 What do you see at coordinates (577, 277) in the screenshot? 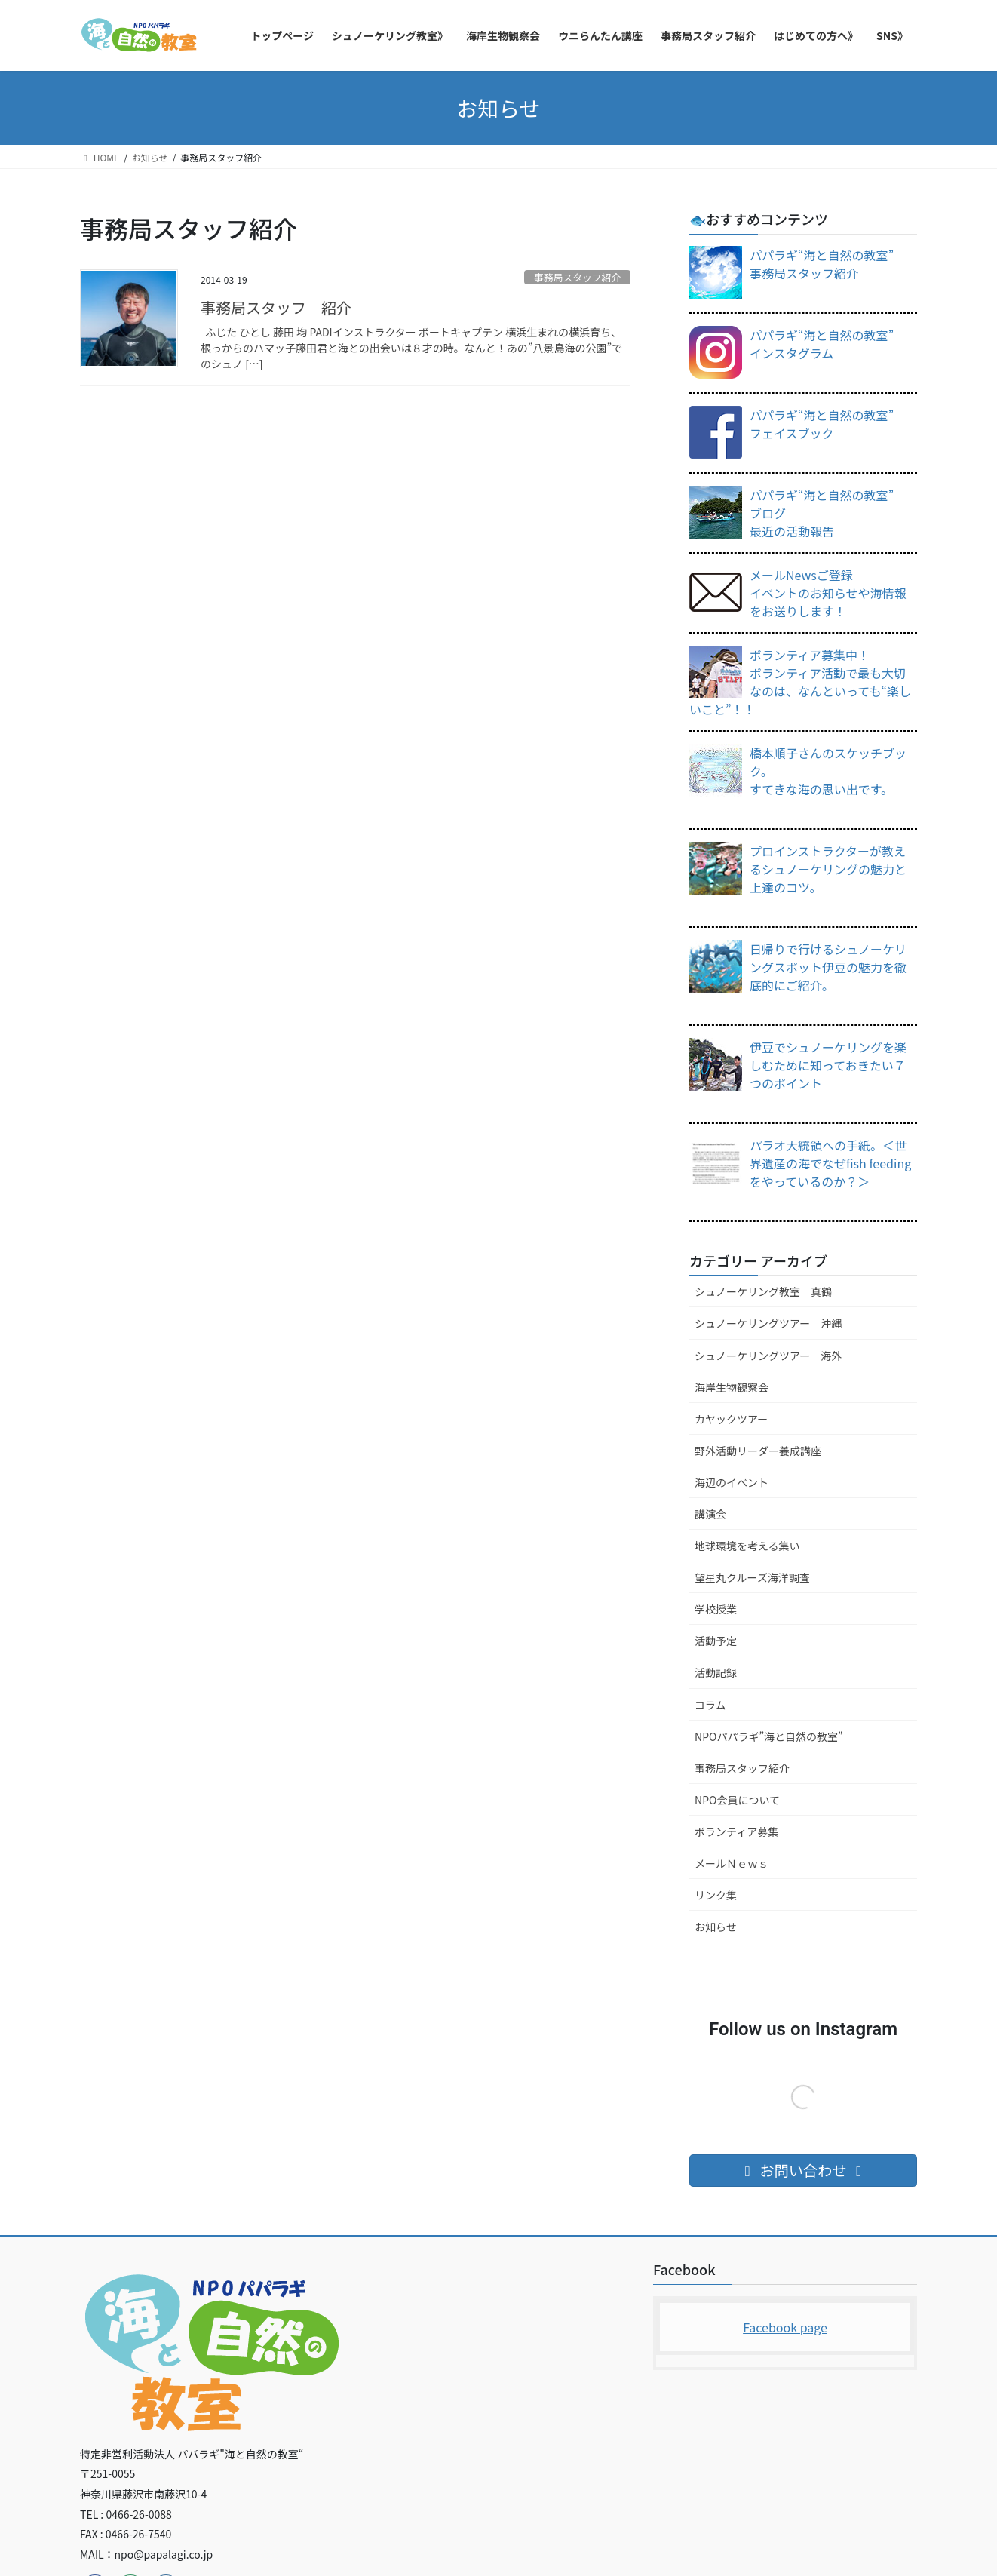
I see `事務局スタッフ紹介` at bounding box center [577, 277].